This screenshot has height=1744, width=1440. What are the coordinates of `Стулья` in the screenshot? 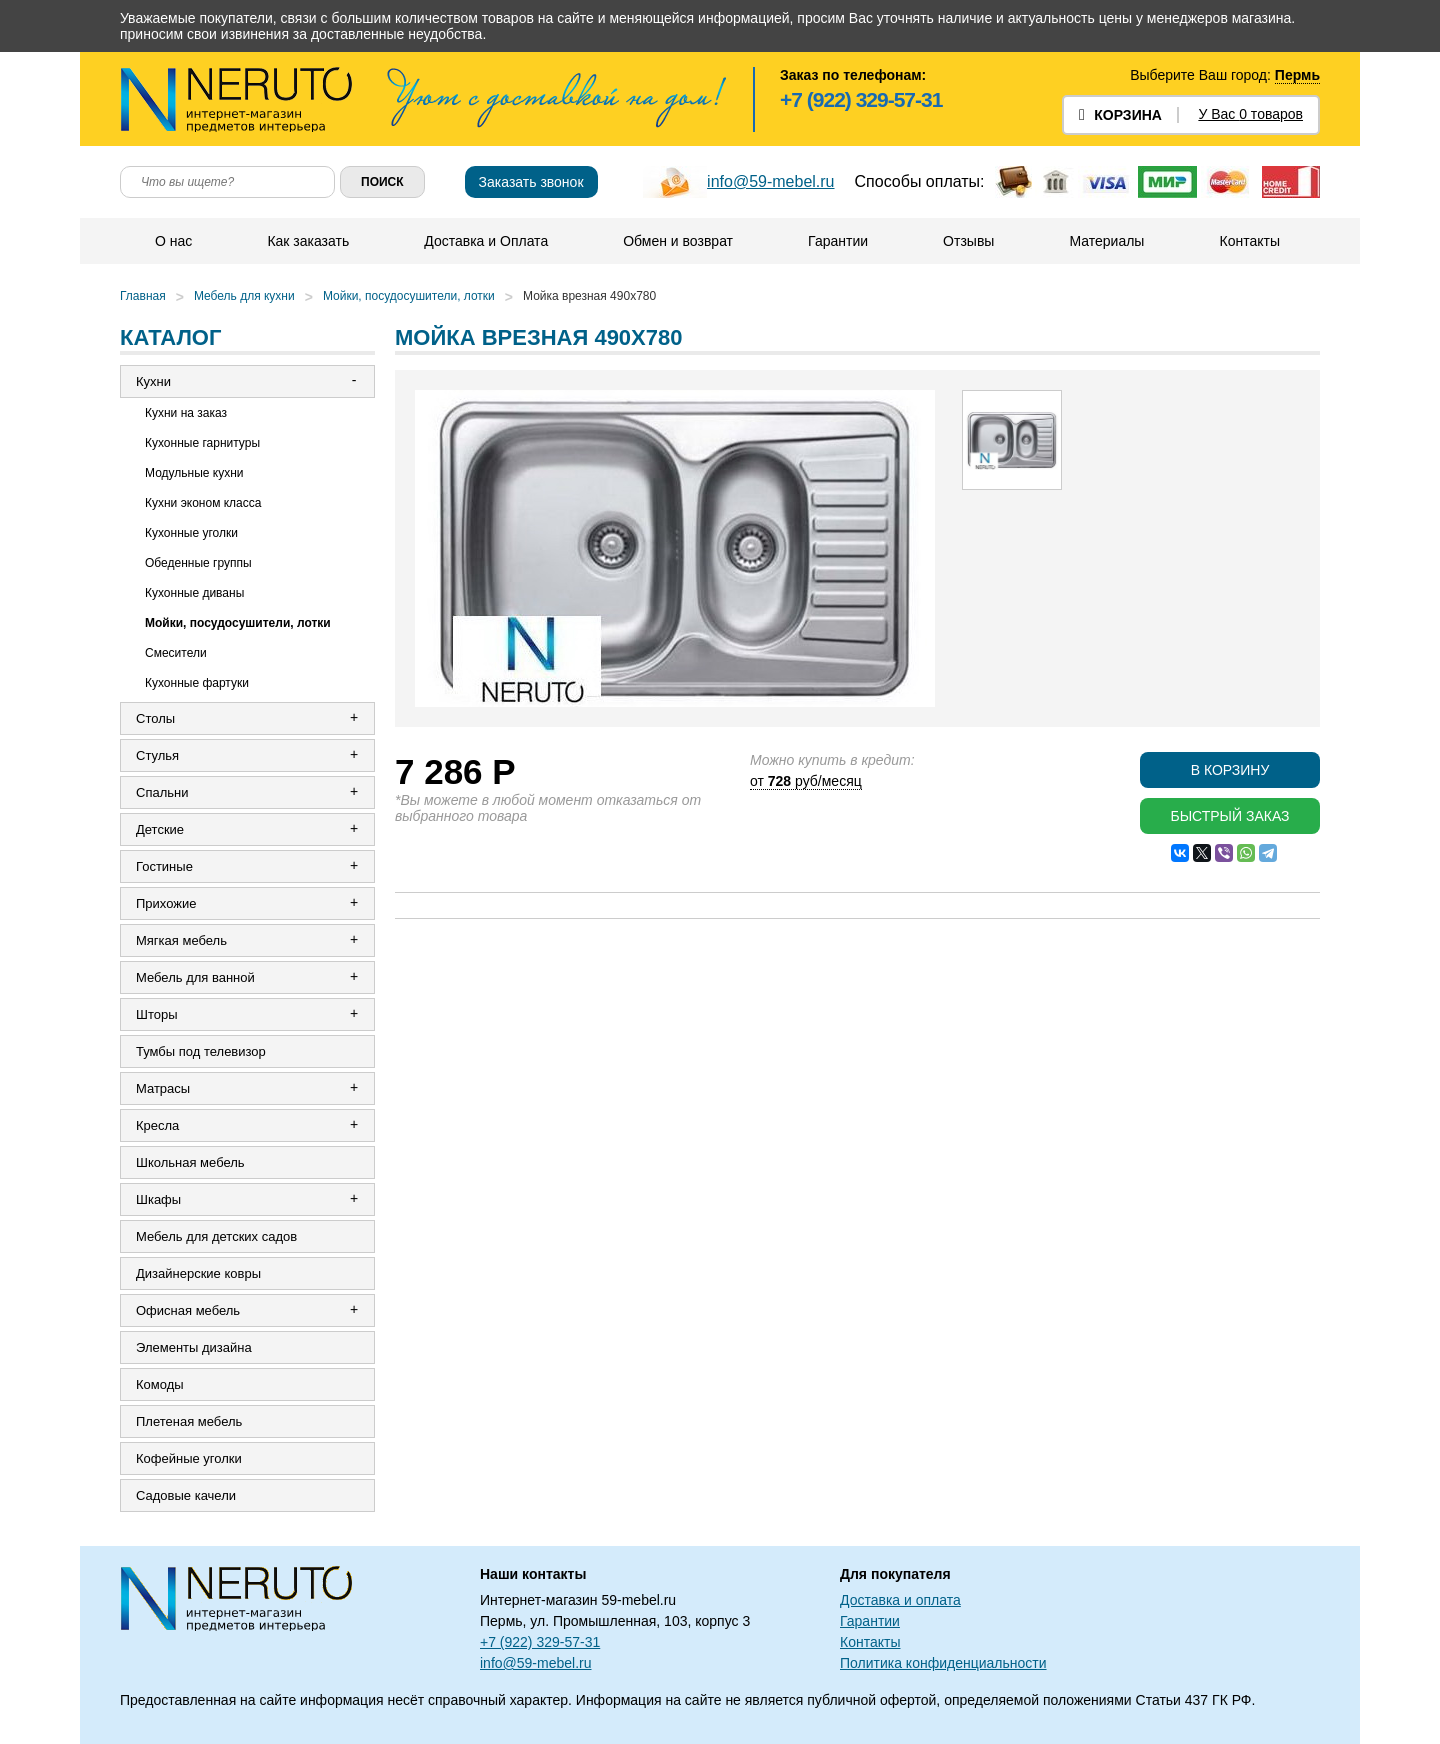 It's located at (157, 755).